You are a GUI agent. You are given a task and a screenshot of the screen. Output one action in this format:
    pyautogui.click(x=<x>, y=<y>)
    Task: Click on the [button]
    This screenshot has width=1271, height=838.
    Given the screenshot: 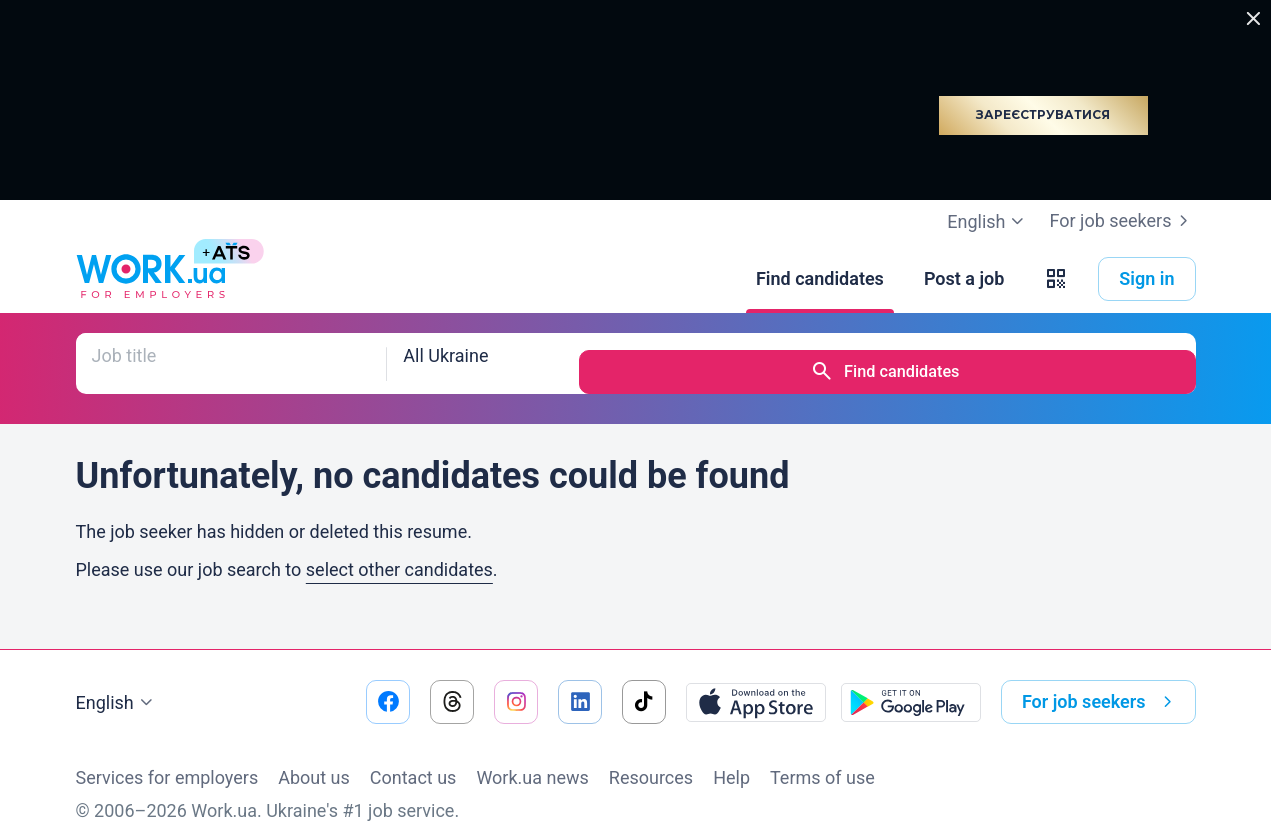 What is the action you would take?
    pyautogui.click(x=1056, y=279)
    